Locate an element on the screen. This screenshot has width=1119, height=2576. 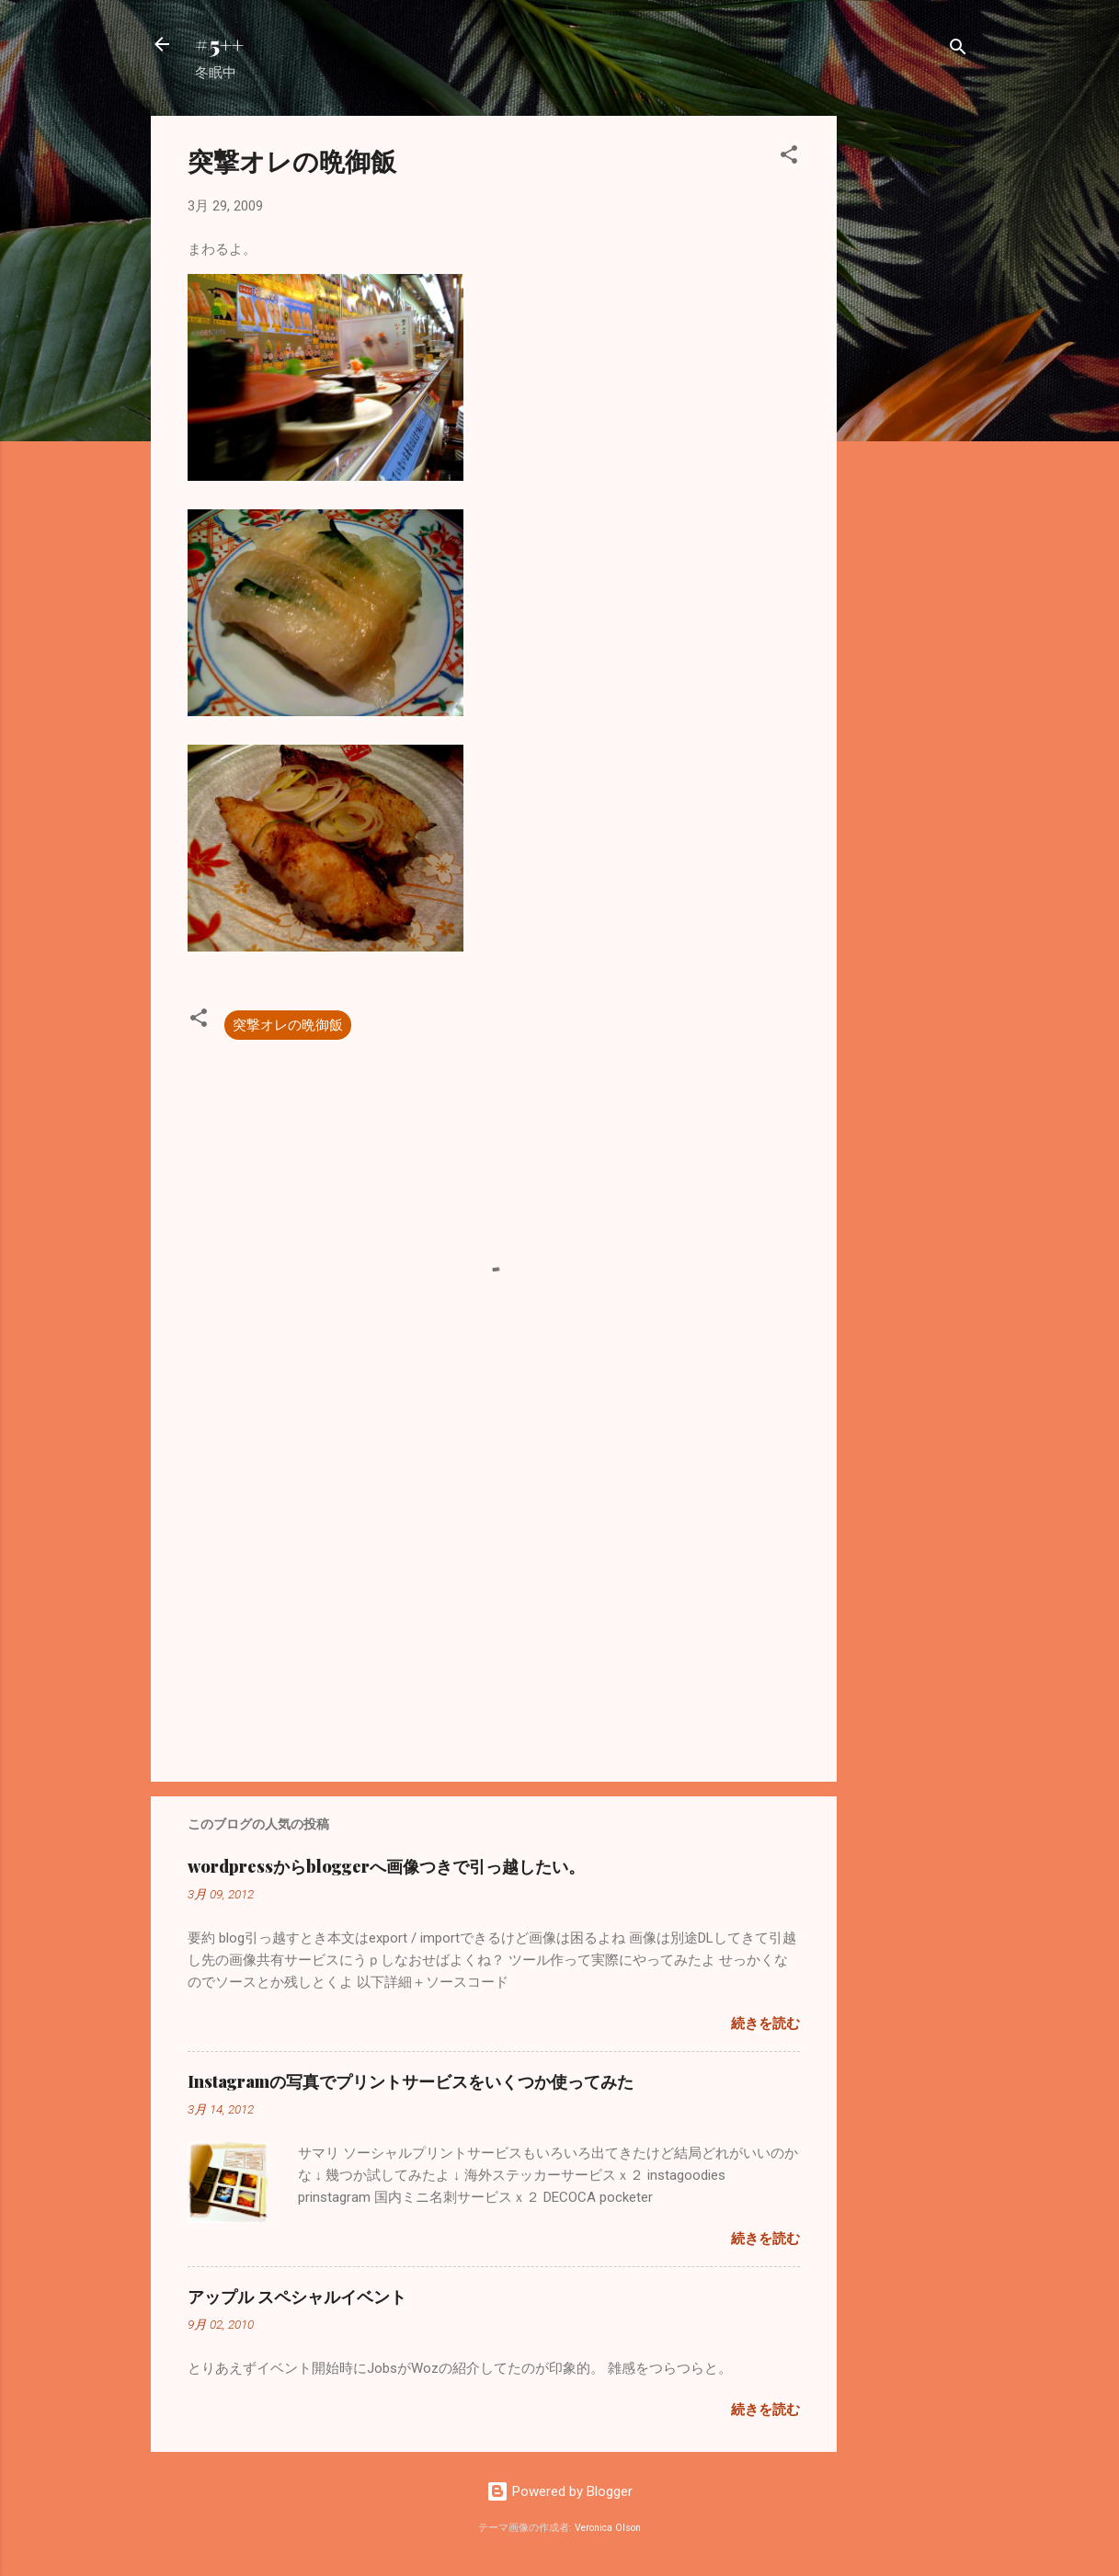
突撃オレの晩御飯 is located at coordinates (288, 1025).